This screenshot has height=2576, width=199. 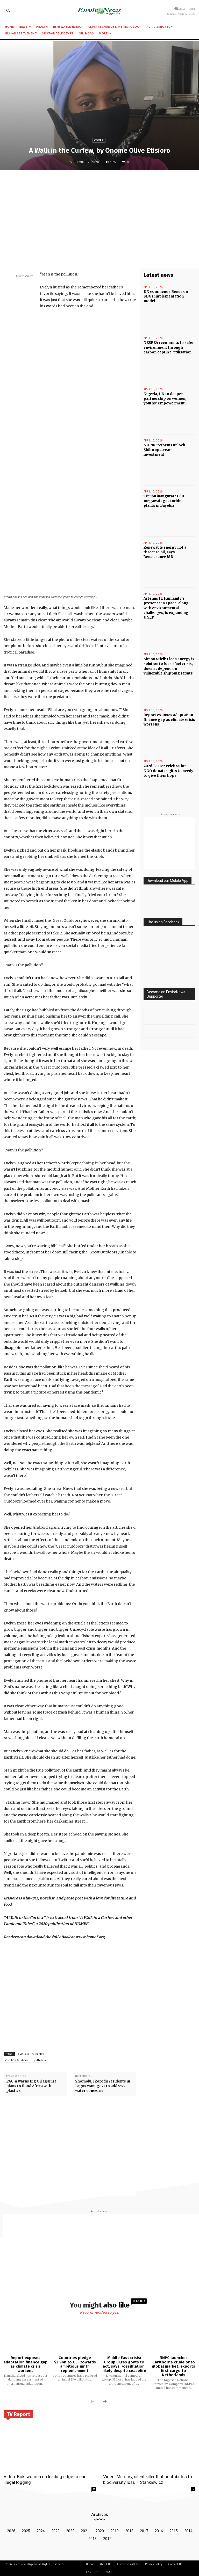 What do you see at coordinates (144, 2531) in the screenshot?
I see `2017` at bounding box center [144, 2531].